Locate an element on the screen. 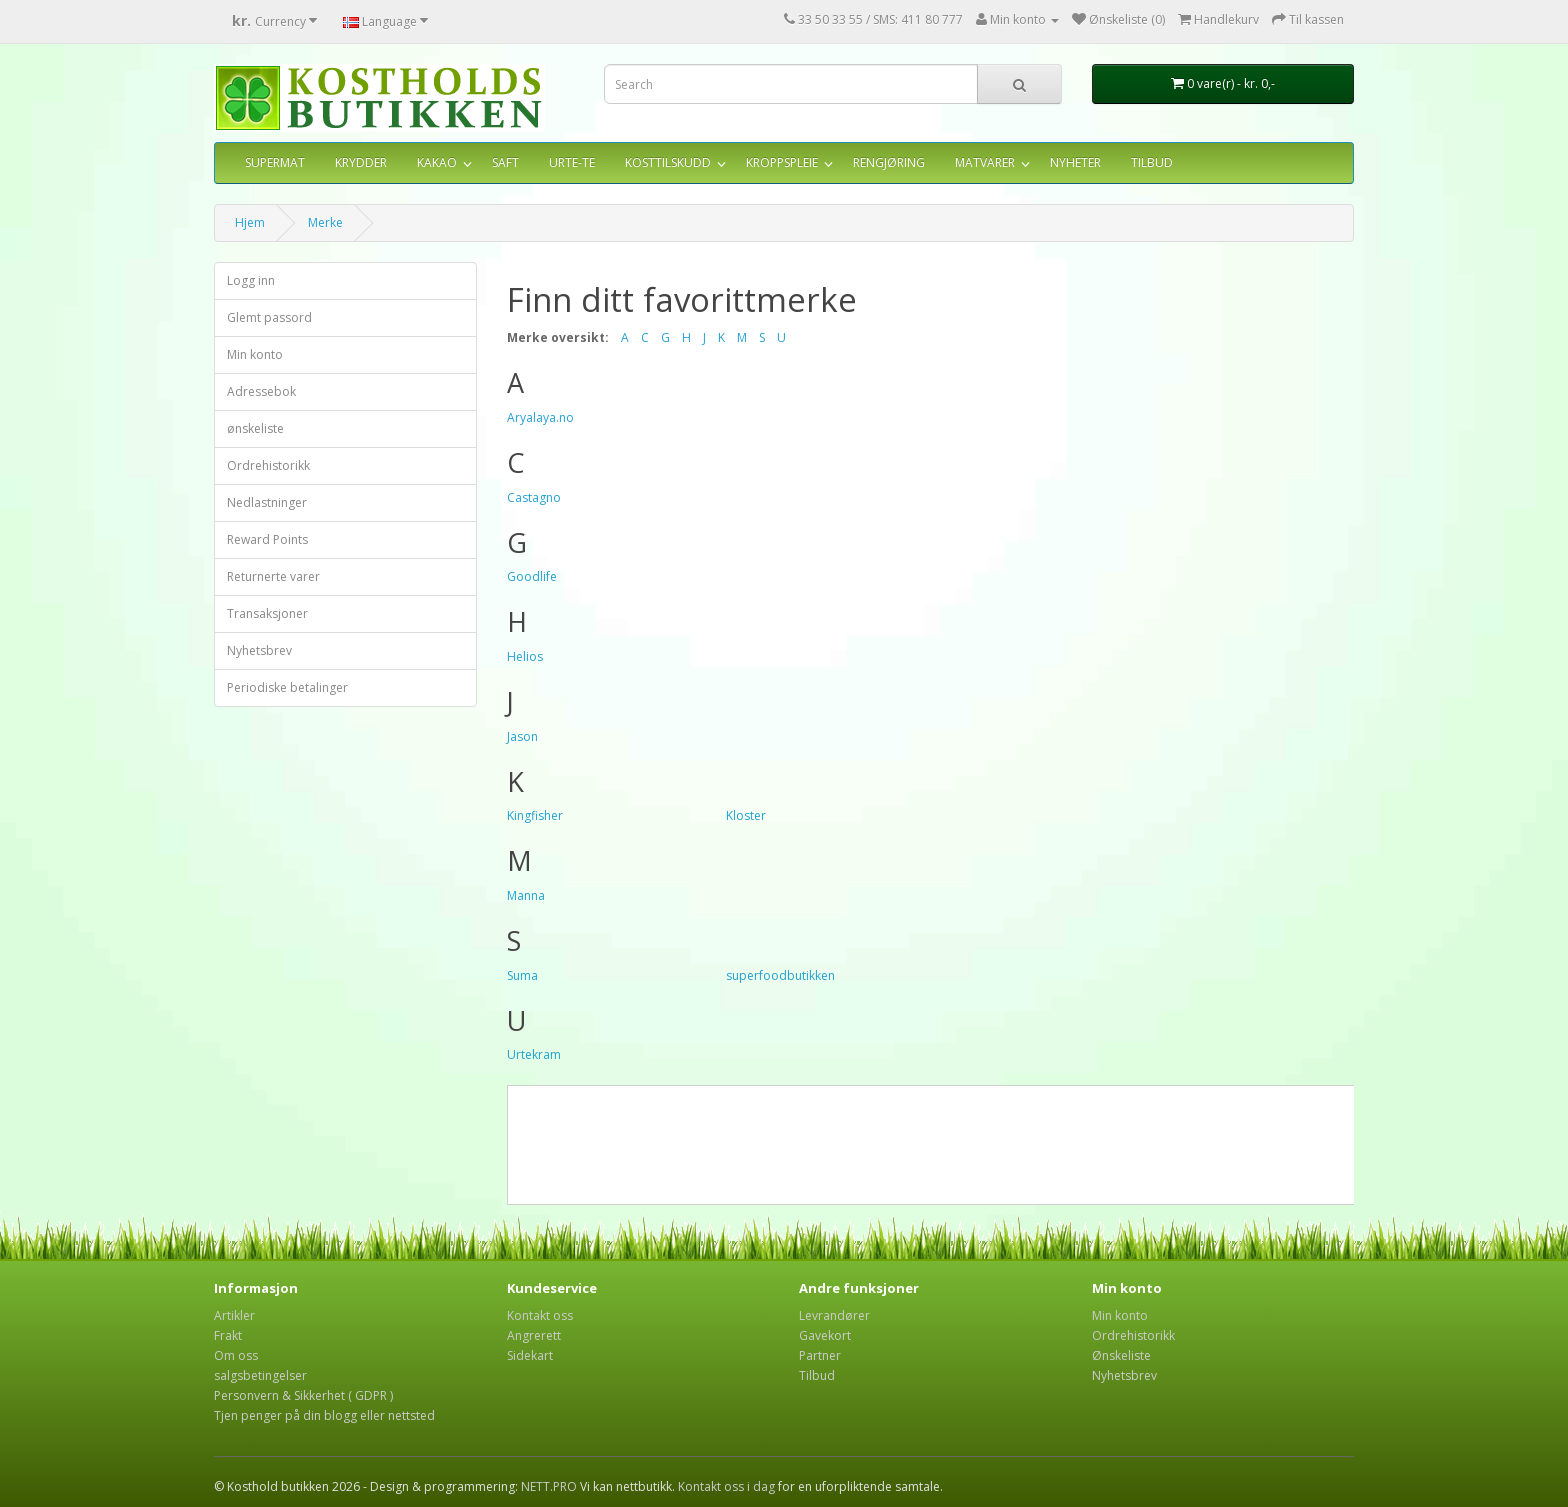  SAFT is located at coordinates (505, 162).